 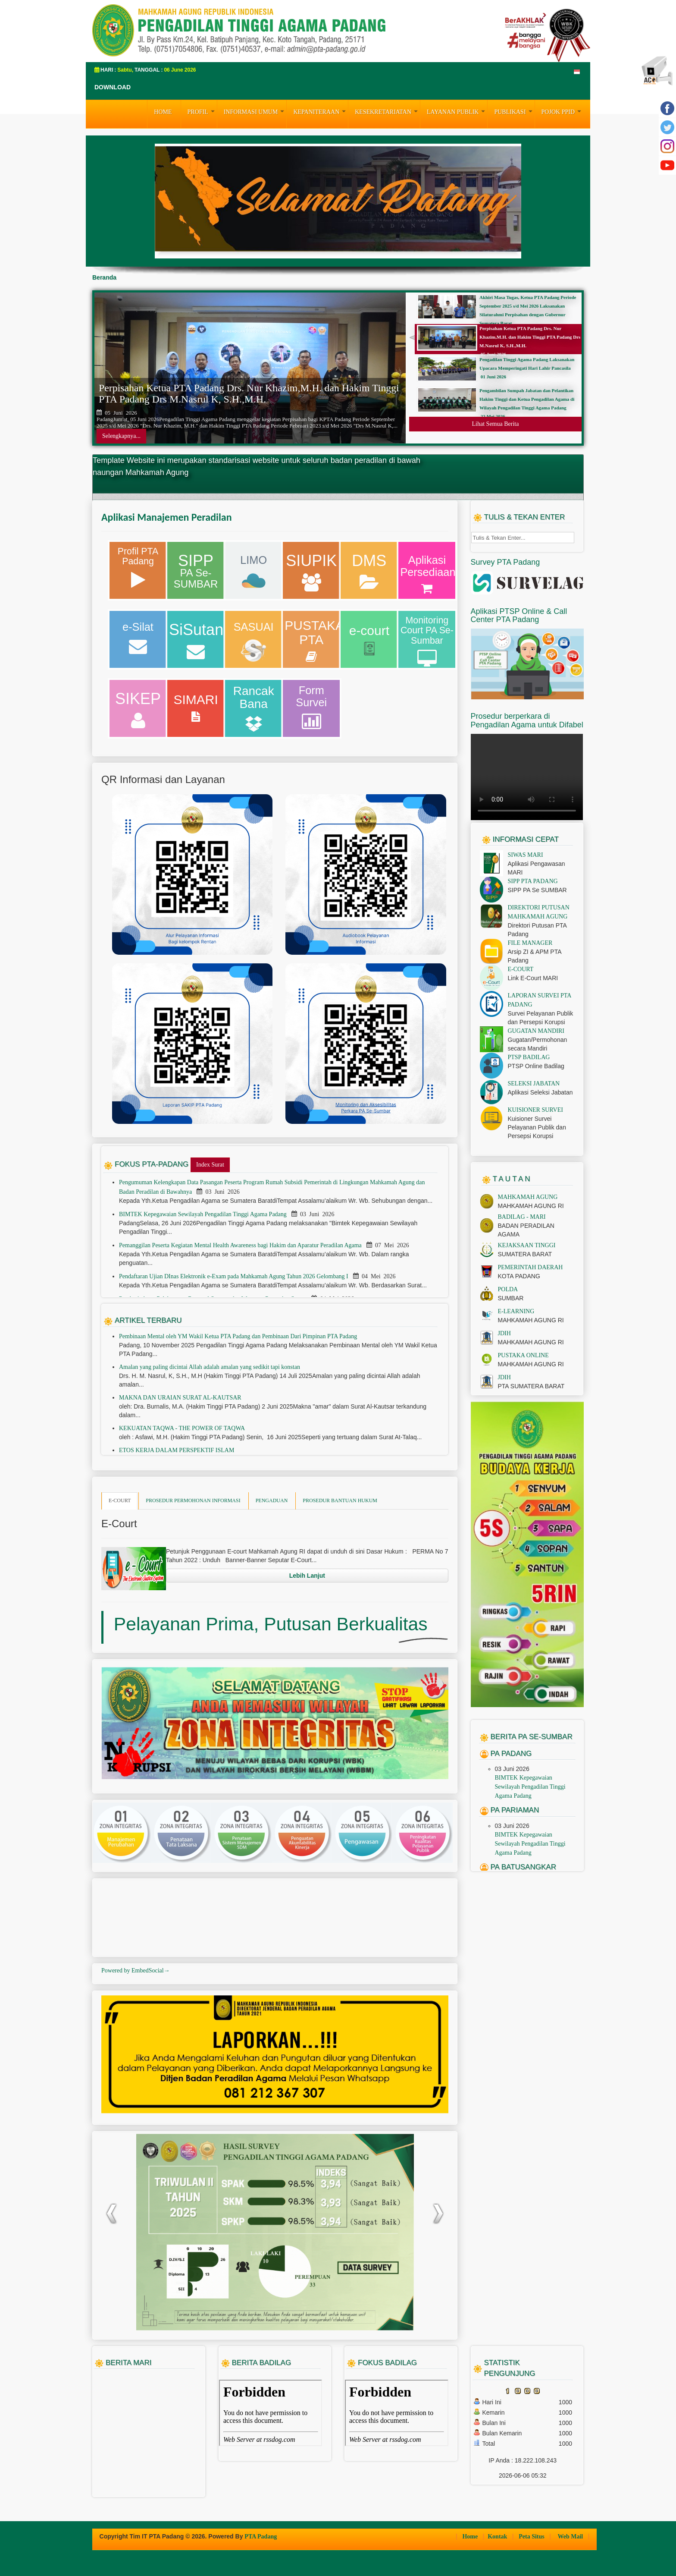 What do you see at coordinates (193, 1500) in the screenshot?
I see `PROSEDUR PERMOHONAN INFORMASI` at bounding box center [193, 1500].